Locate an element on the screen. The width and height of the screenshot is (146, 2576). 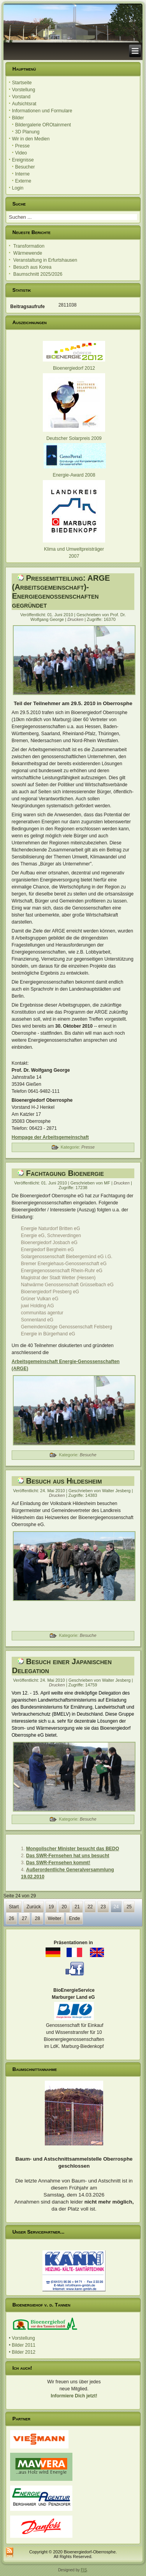
Bilder is located at coordinates (18, 118).